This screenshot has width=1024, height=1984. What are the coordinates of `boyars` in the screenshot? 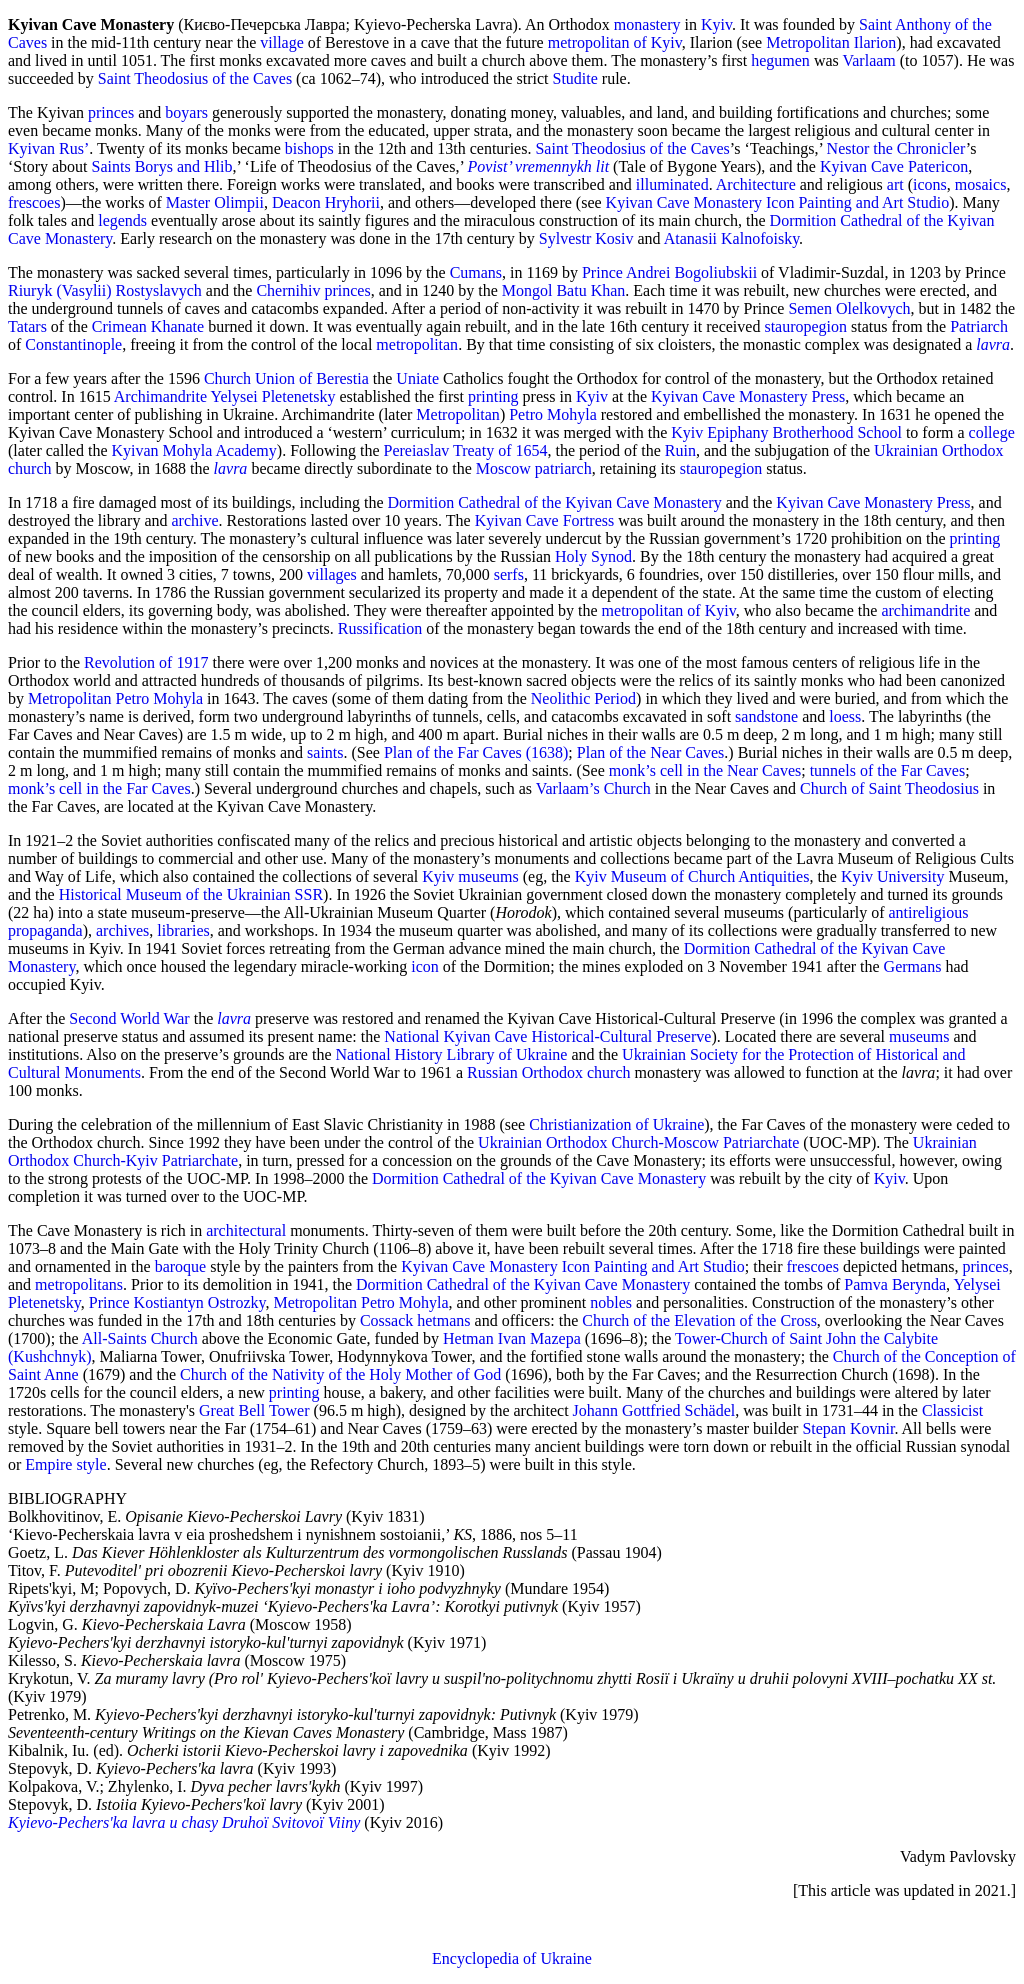 It's located at (186, 112).